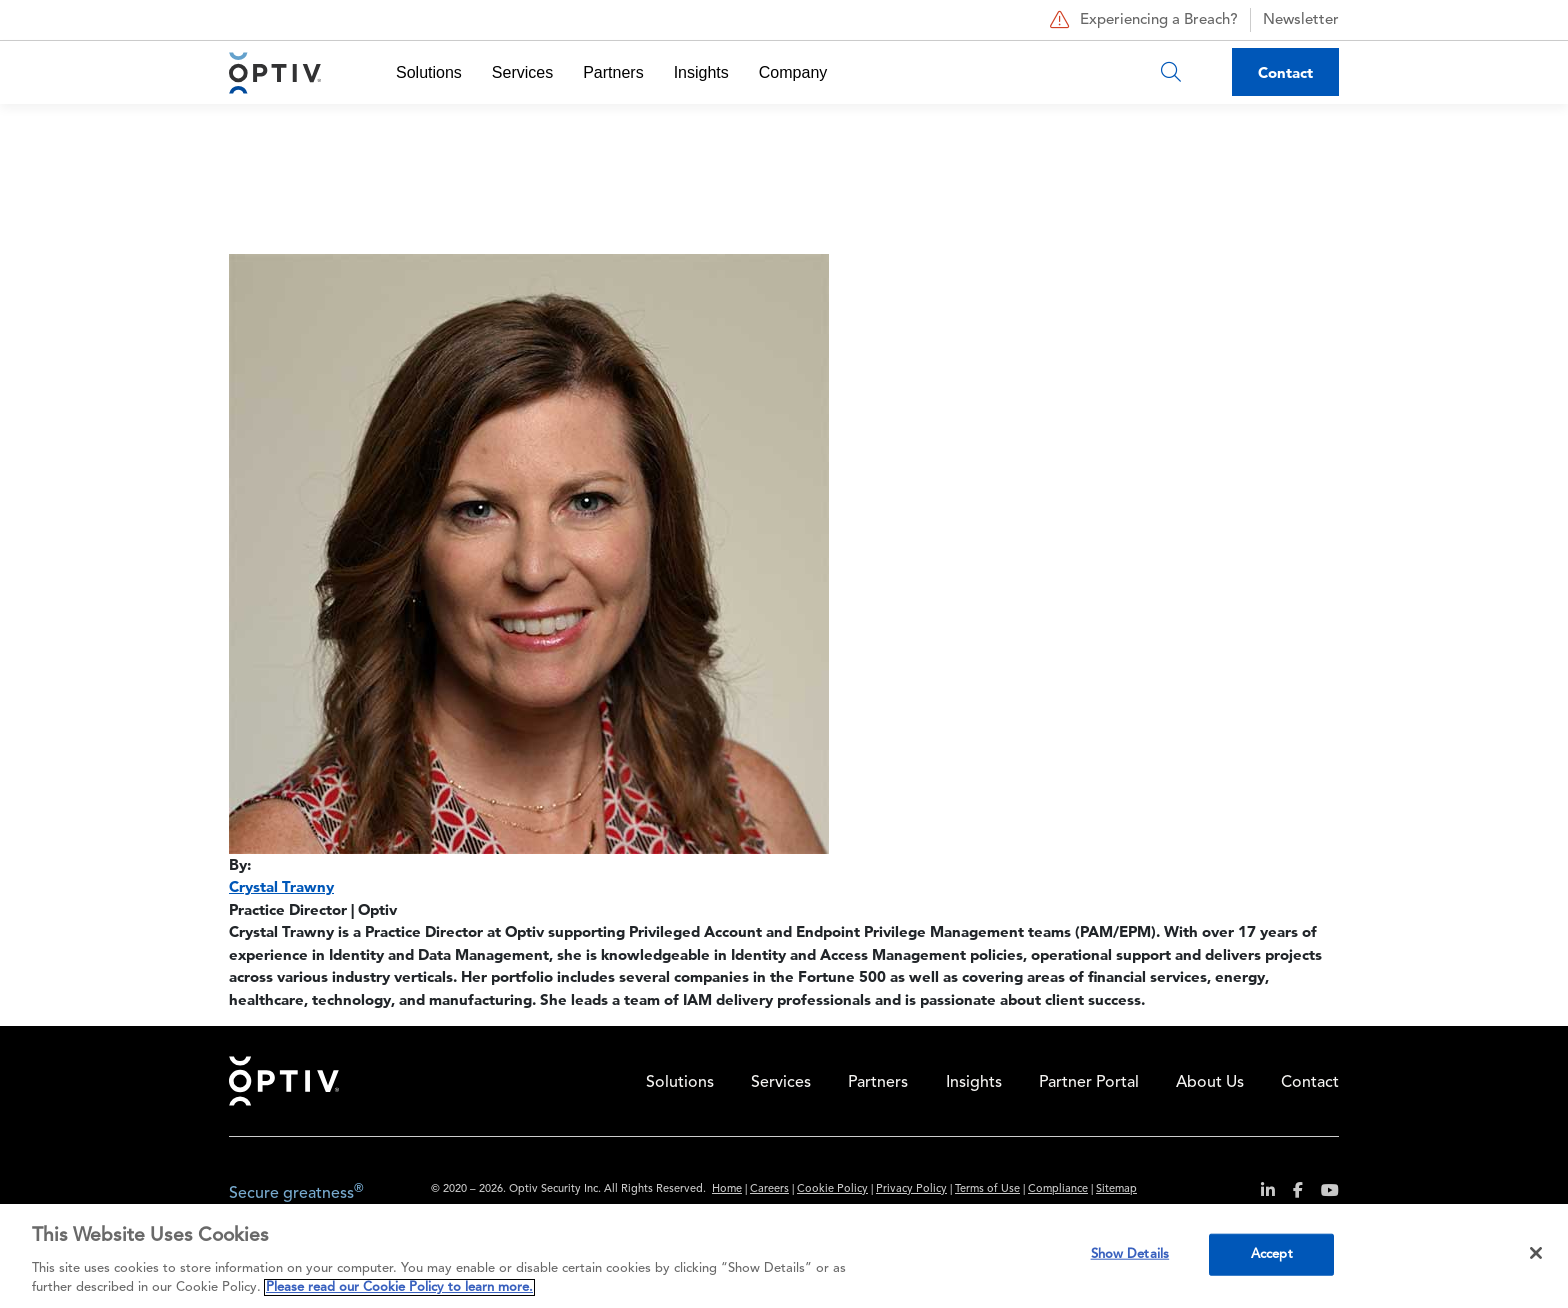  I want to click on [Close], so click(1536, 1253).